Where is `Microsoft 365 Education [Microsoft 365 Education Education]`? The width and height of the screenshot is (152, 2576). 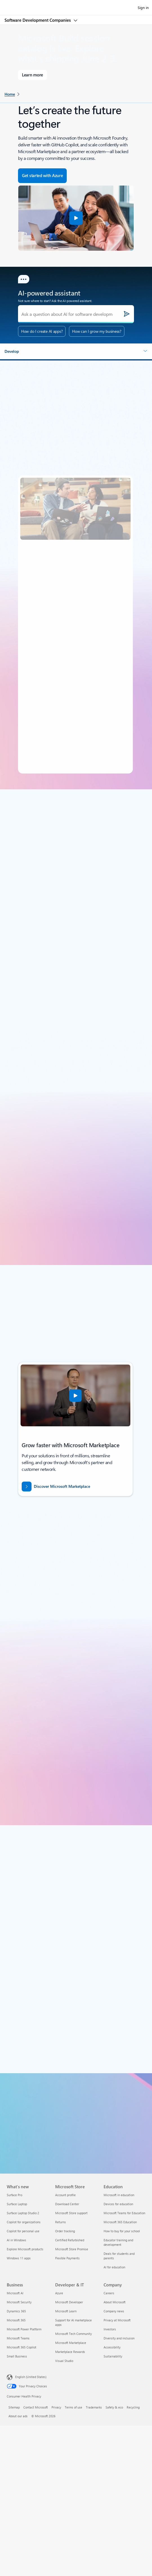
Microsoft 365 Education [Microsoft 365 Education Education] is located at coordinates (120, 2222).